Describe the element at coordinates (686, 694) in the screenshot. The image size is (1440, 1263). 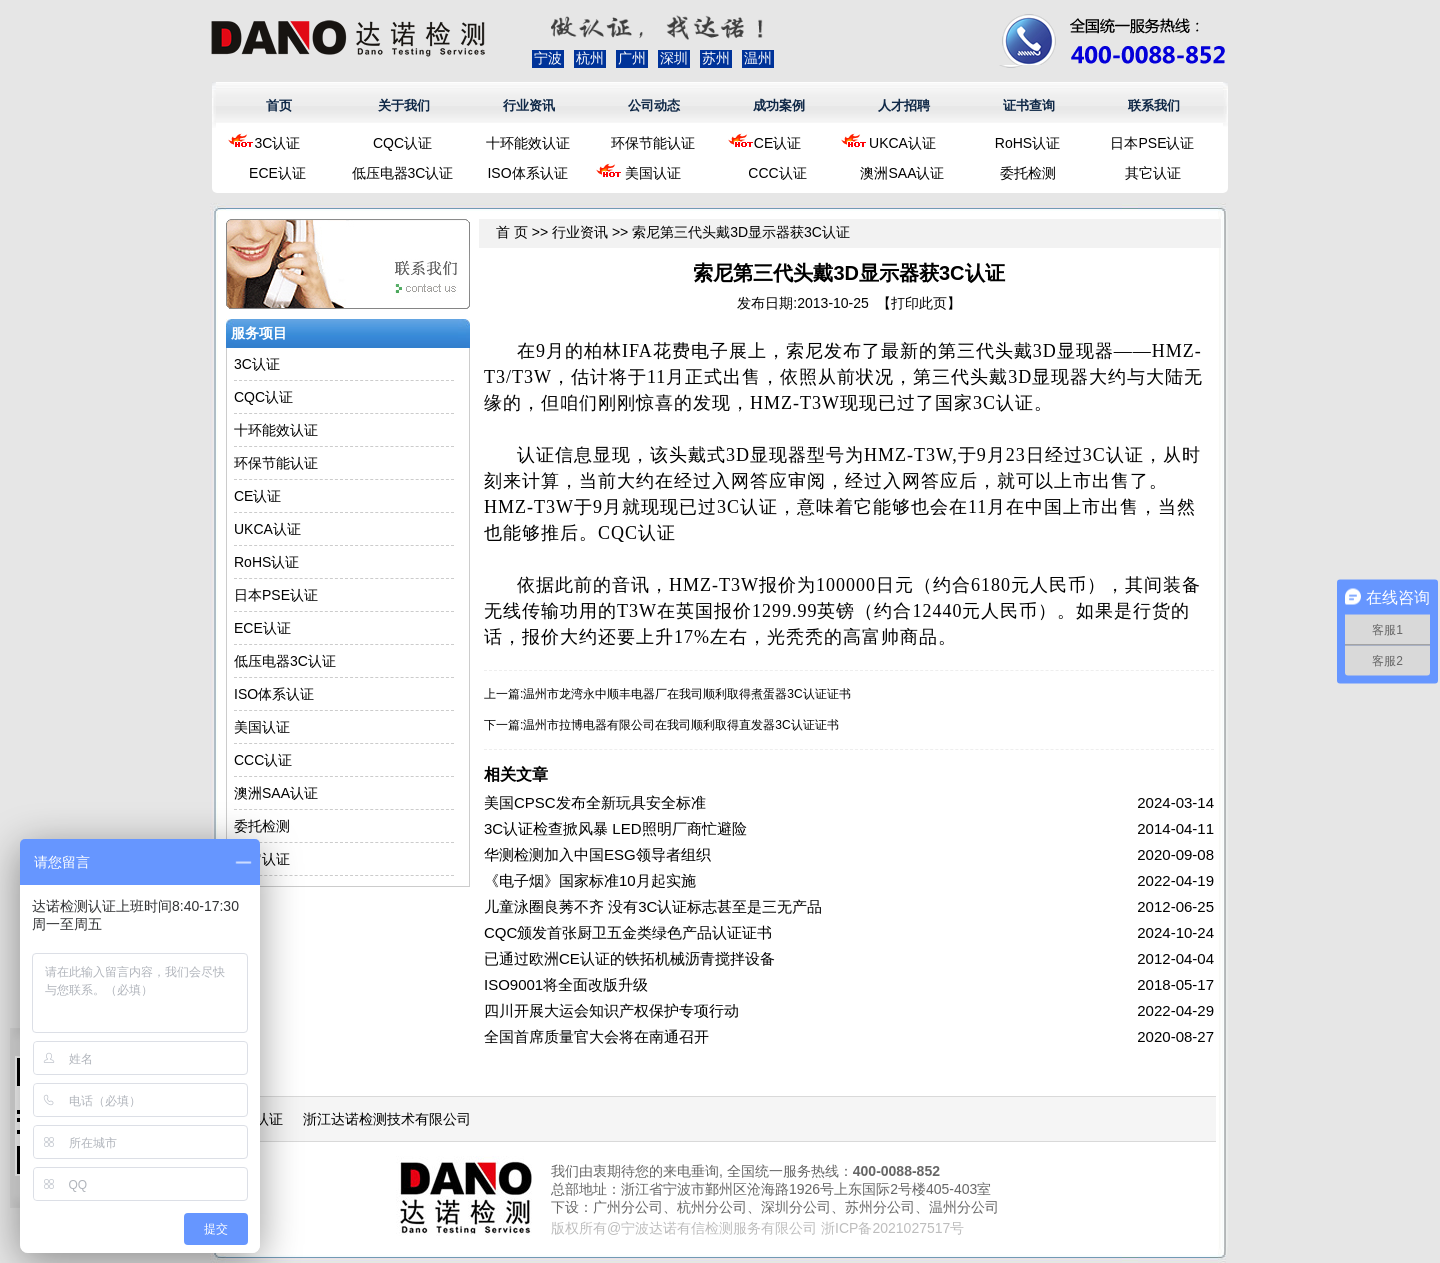
I see `温州市龙湾永中顺丰电器厂在我司顺利取得煮蛋器3C认证证书` at that location.